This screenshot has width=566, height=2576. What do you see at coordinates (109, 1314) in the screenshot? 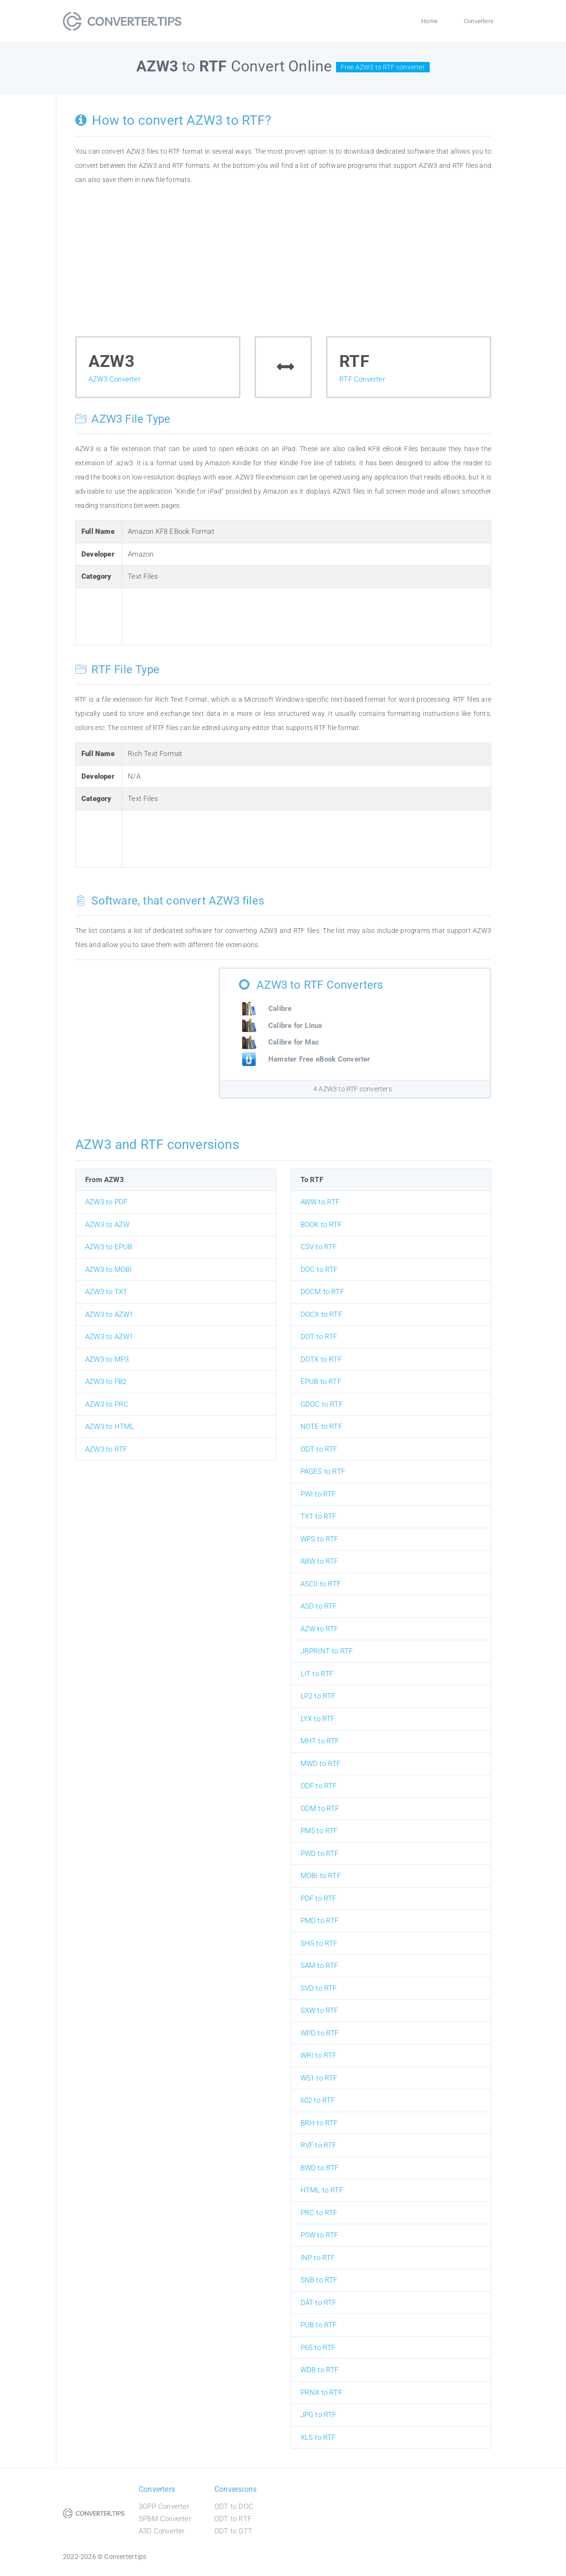
I see `AZW3 to AZW1` at bounding box center [109, 1314].